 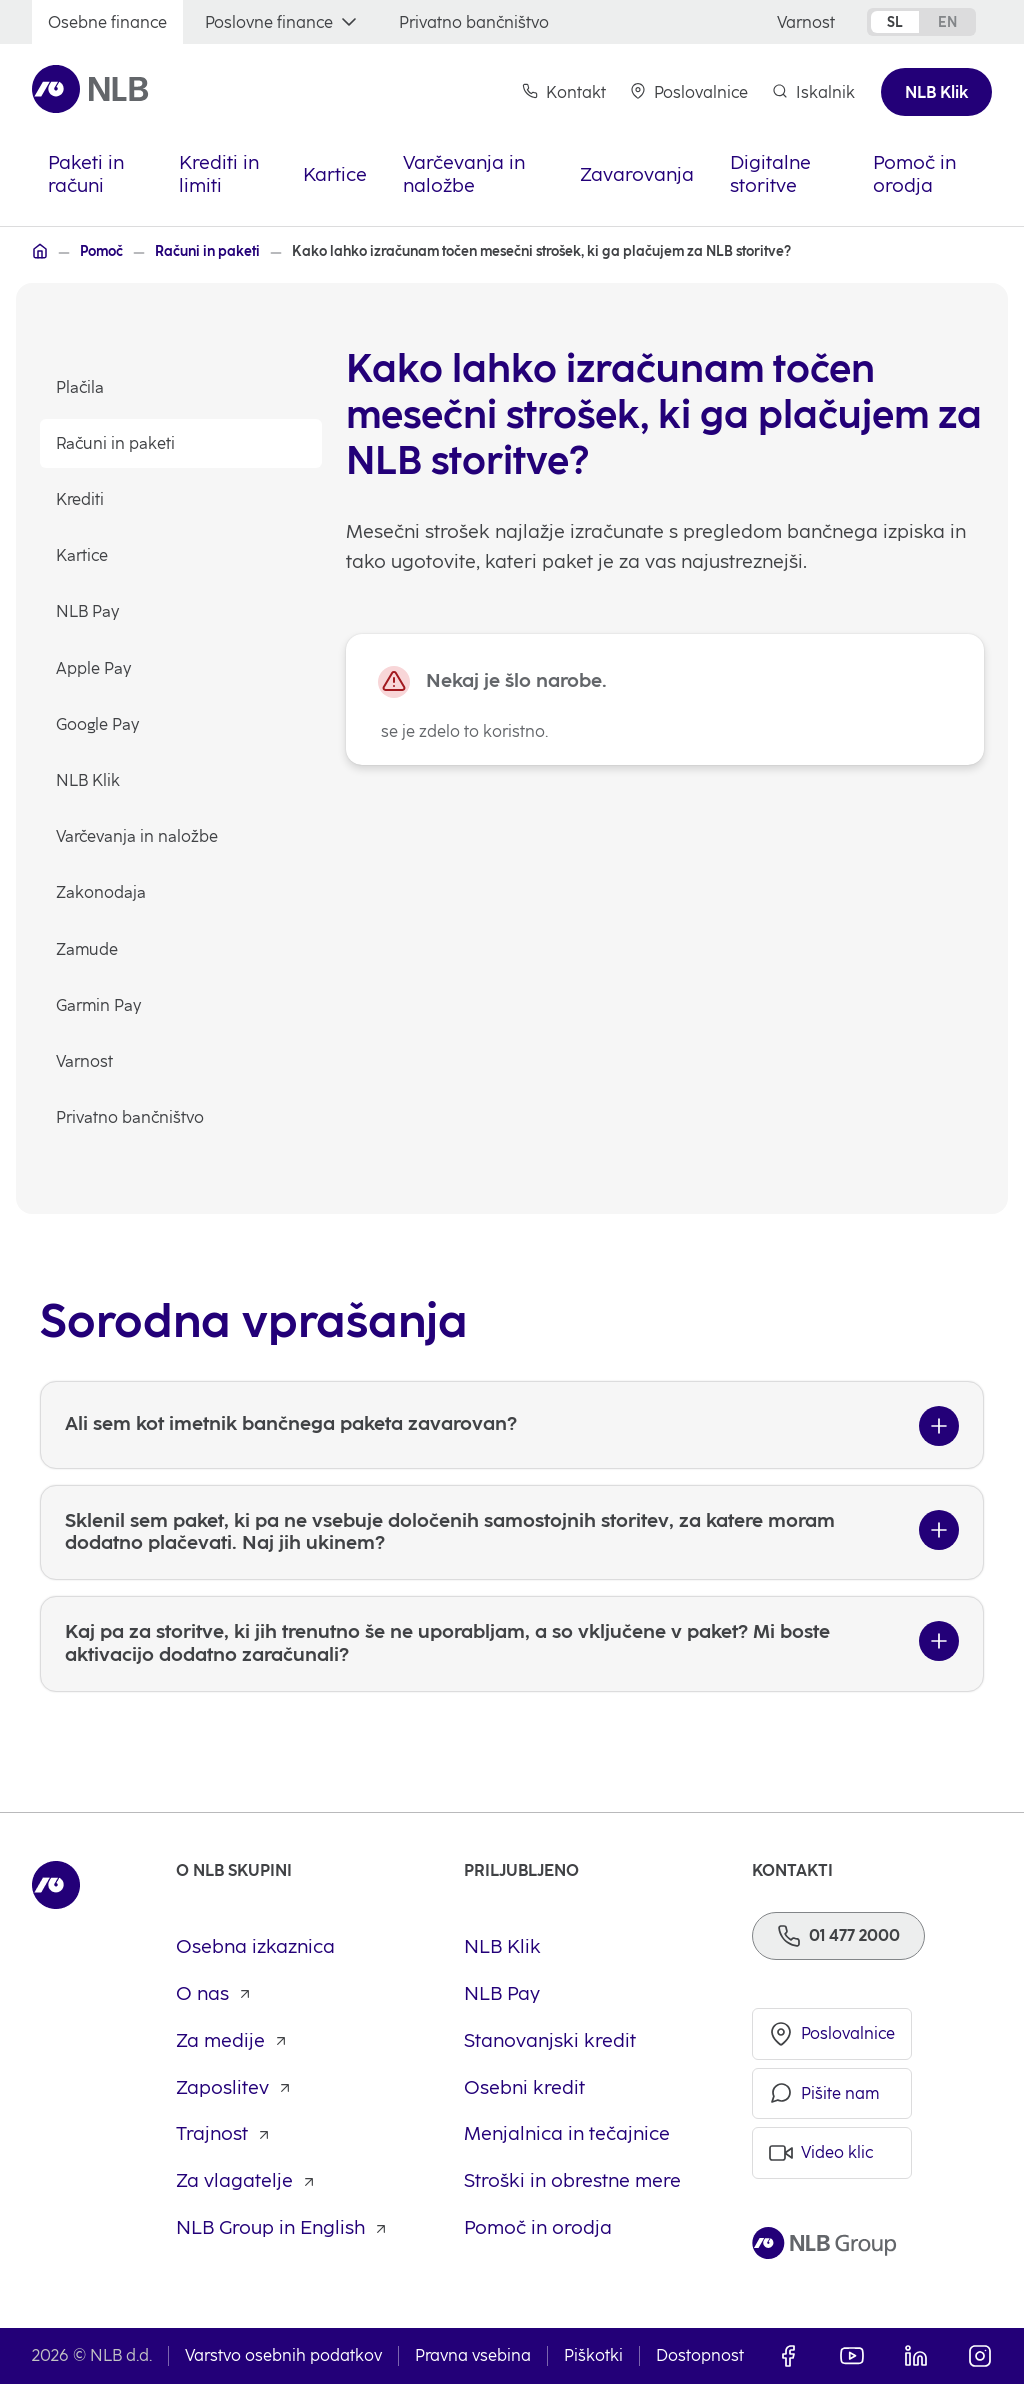 What do you see at coordinates (473, 2355) in the screenshot?
I see `Pravna vsebina` at bounding box center [473, 2355].